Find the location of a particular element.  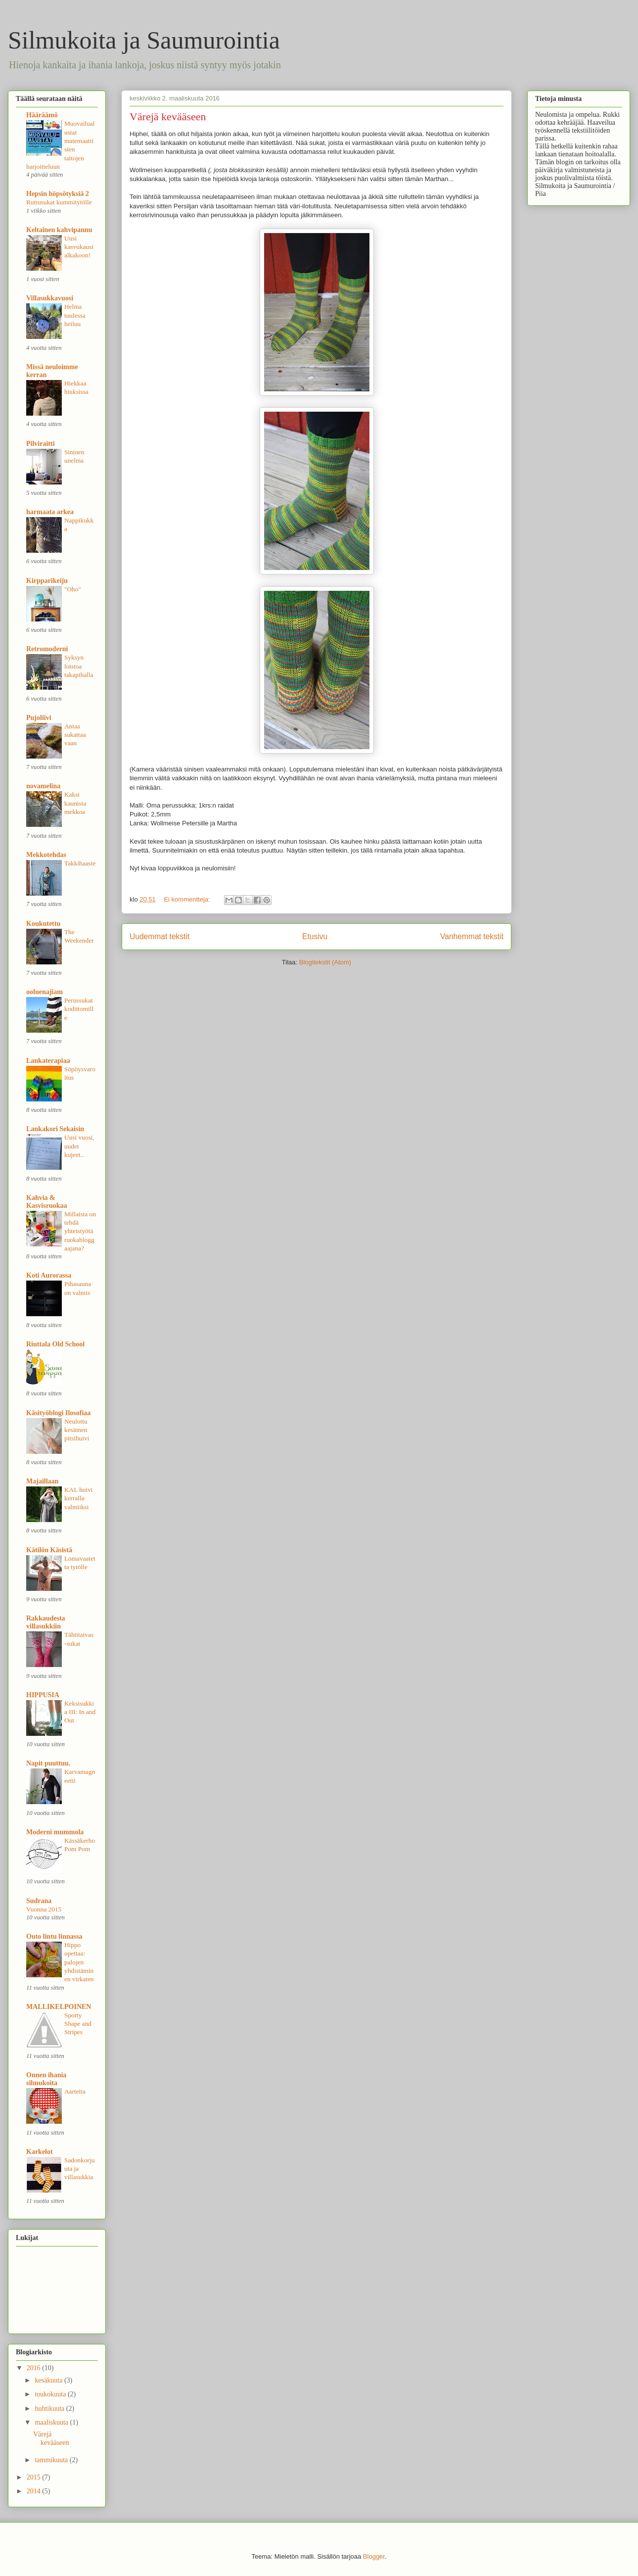

Uusi kasvukausi alkakoon! is located at coordinates (78, 247).